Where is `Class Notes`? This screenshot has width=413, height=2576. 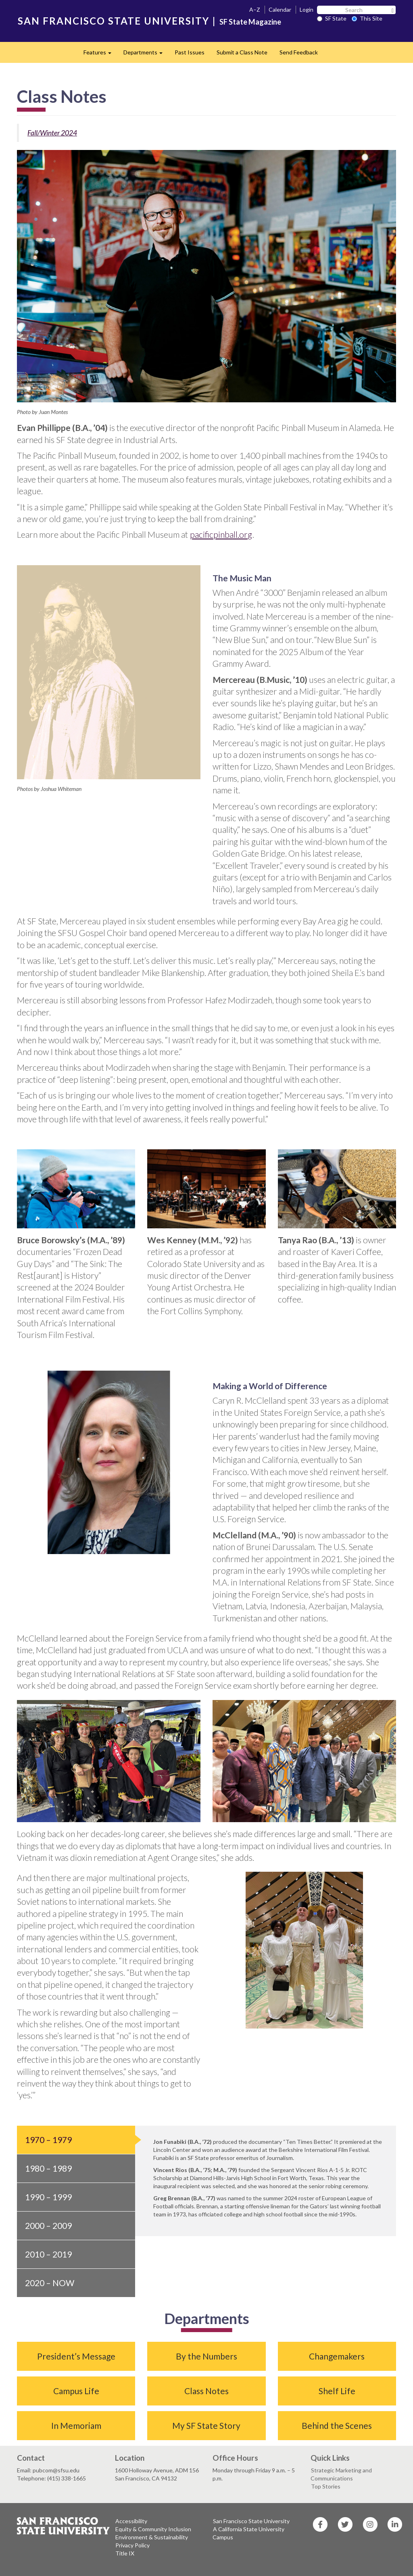 Class Notes is located at coordinates (206, 2391).